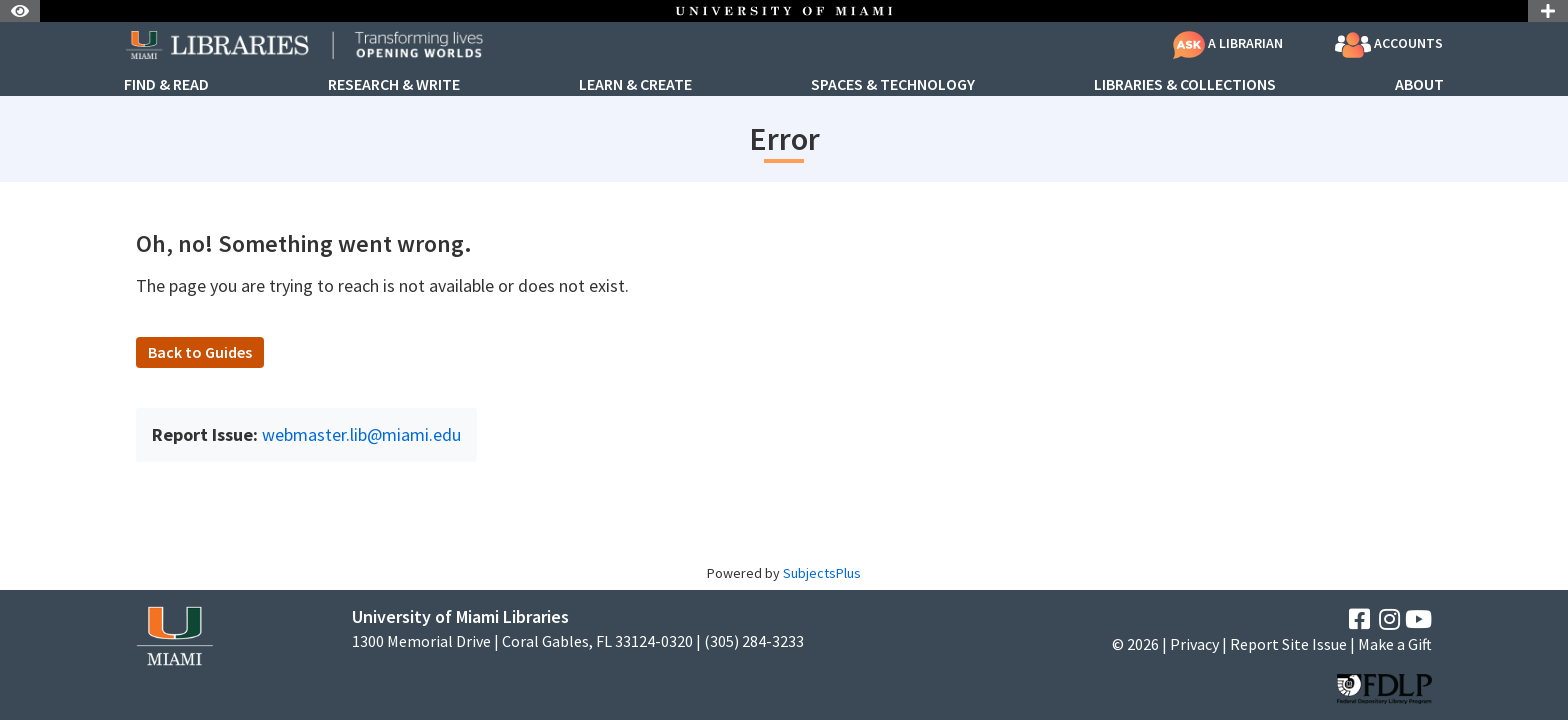 The width and height of the screenshot is (1568, 720). I want to click on Make a Gift, so click(1395, 644).